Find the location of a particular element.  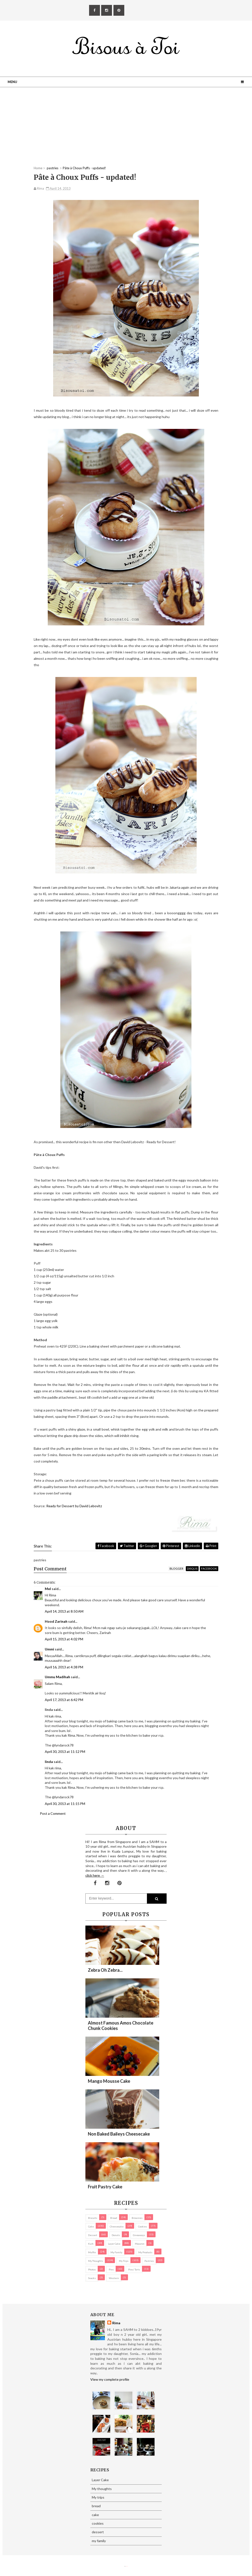

Ummi is located at coordinates (49, 1649).